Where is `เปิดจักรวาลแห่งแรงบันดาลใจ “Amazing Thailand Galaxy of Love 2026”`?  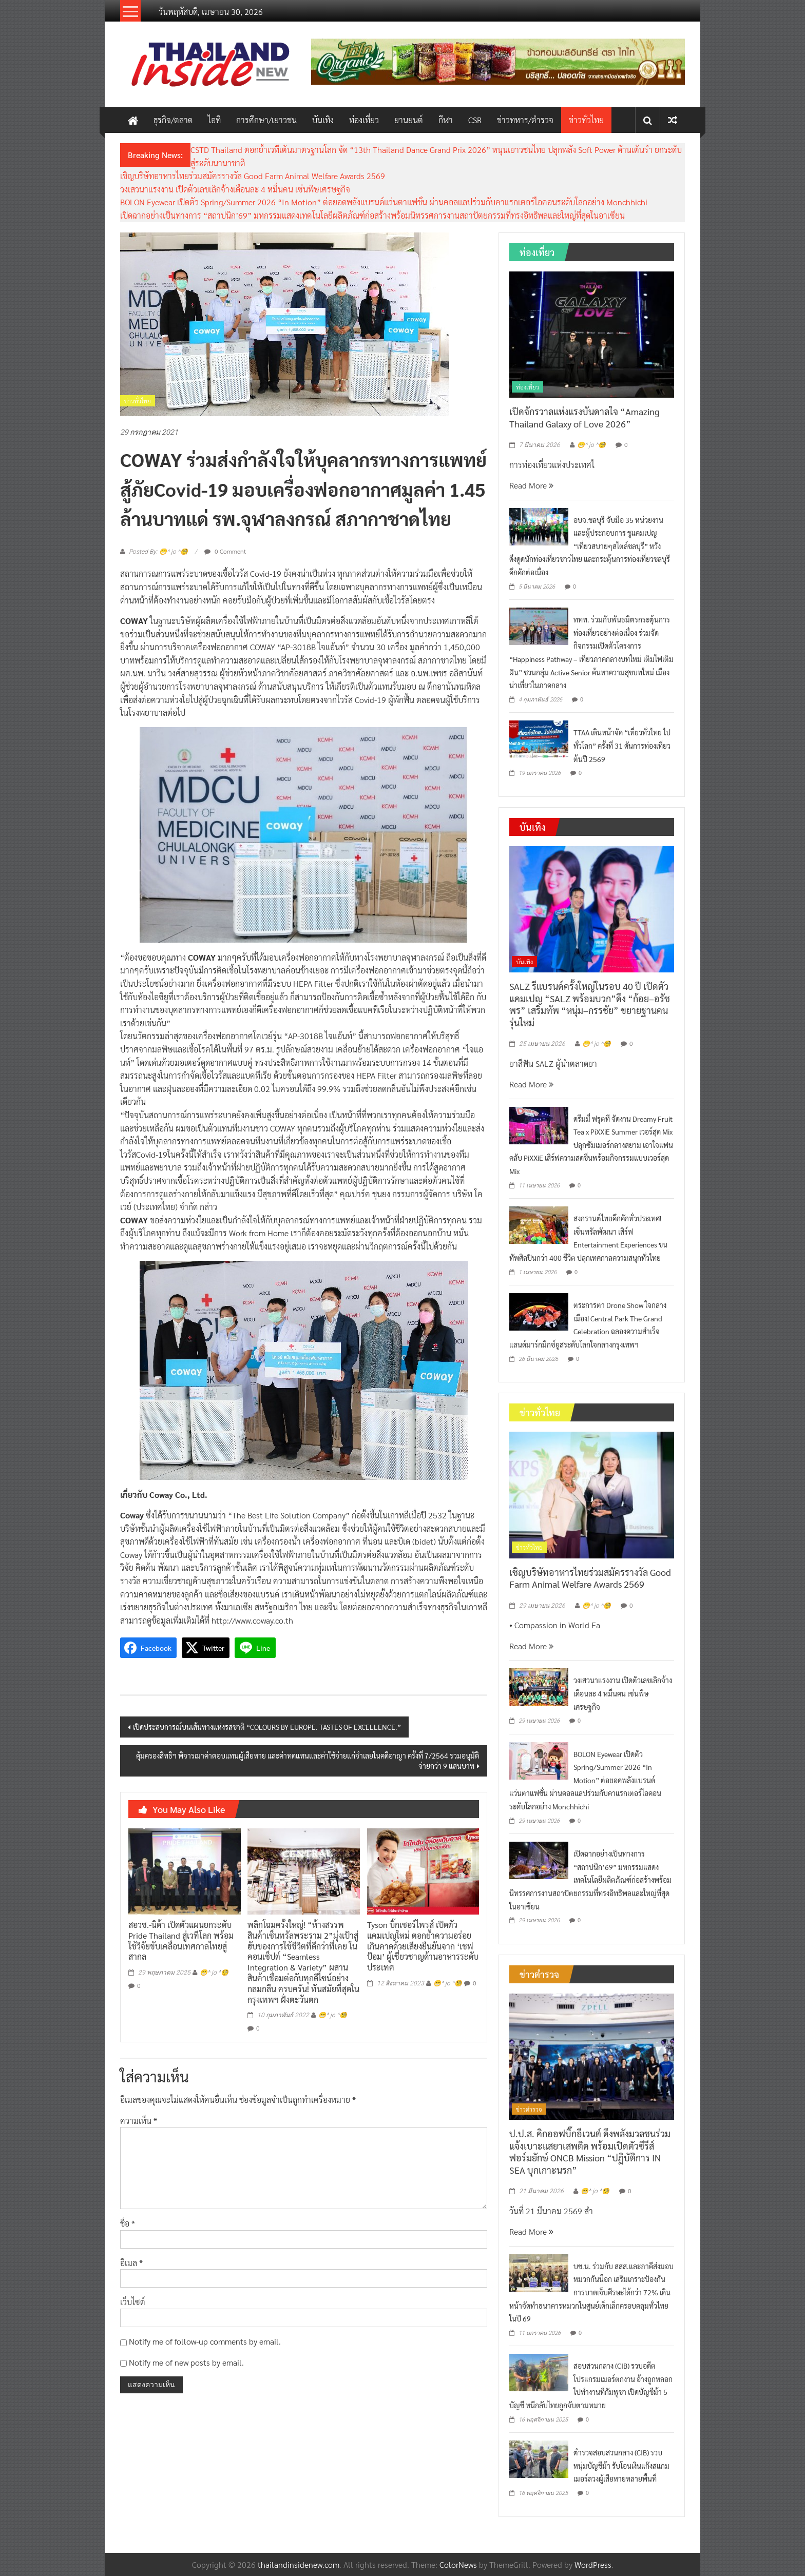
เปิดจักรวาลแห่งแรงบันดาลใจ “Amazing Thailand Galaxy of Love 2026” is located at coordinates (584, 417).